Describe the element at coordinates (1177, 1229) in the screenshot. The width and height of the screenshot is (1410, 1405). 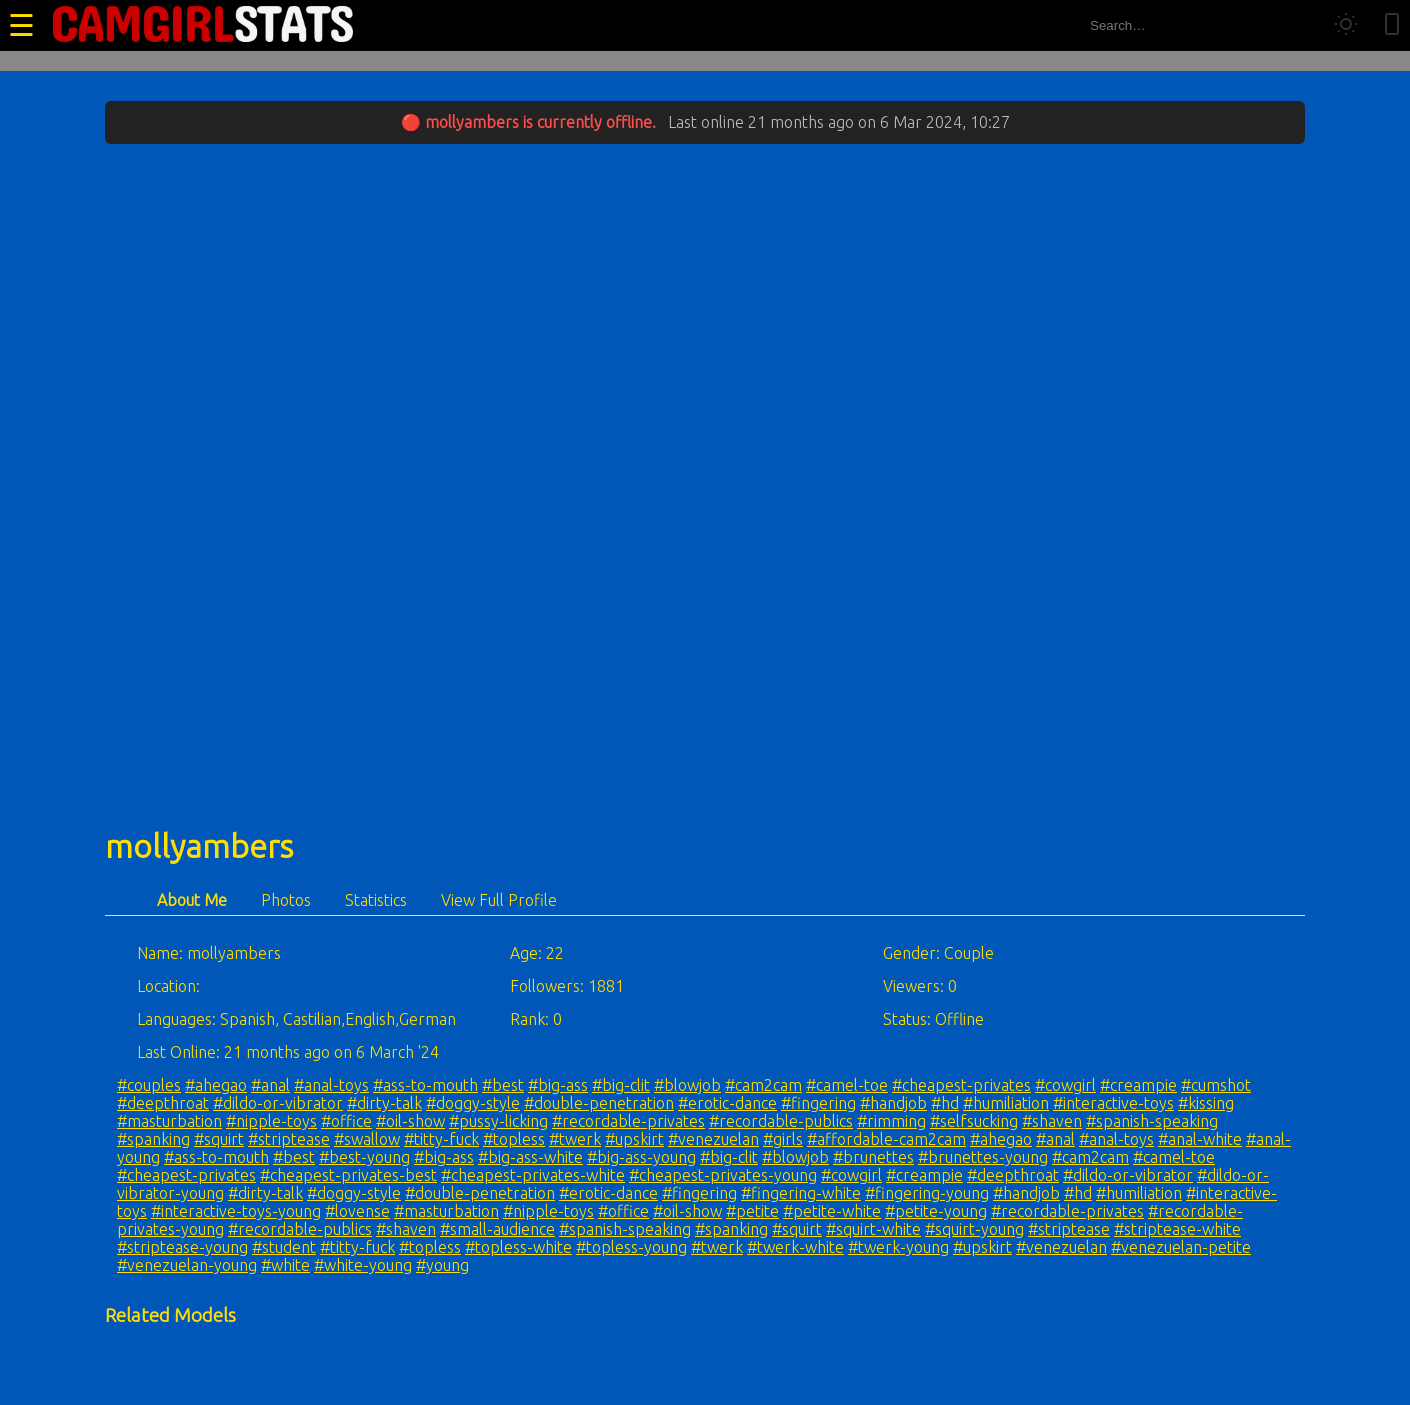
I see `#striptease-white` at that location.